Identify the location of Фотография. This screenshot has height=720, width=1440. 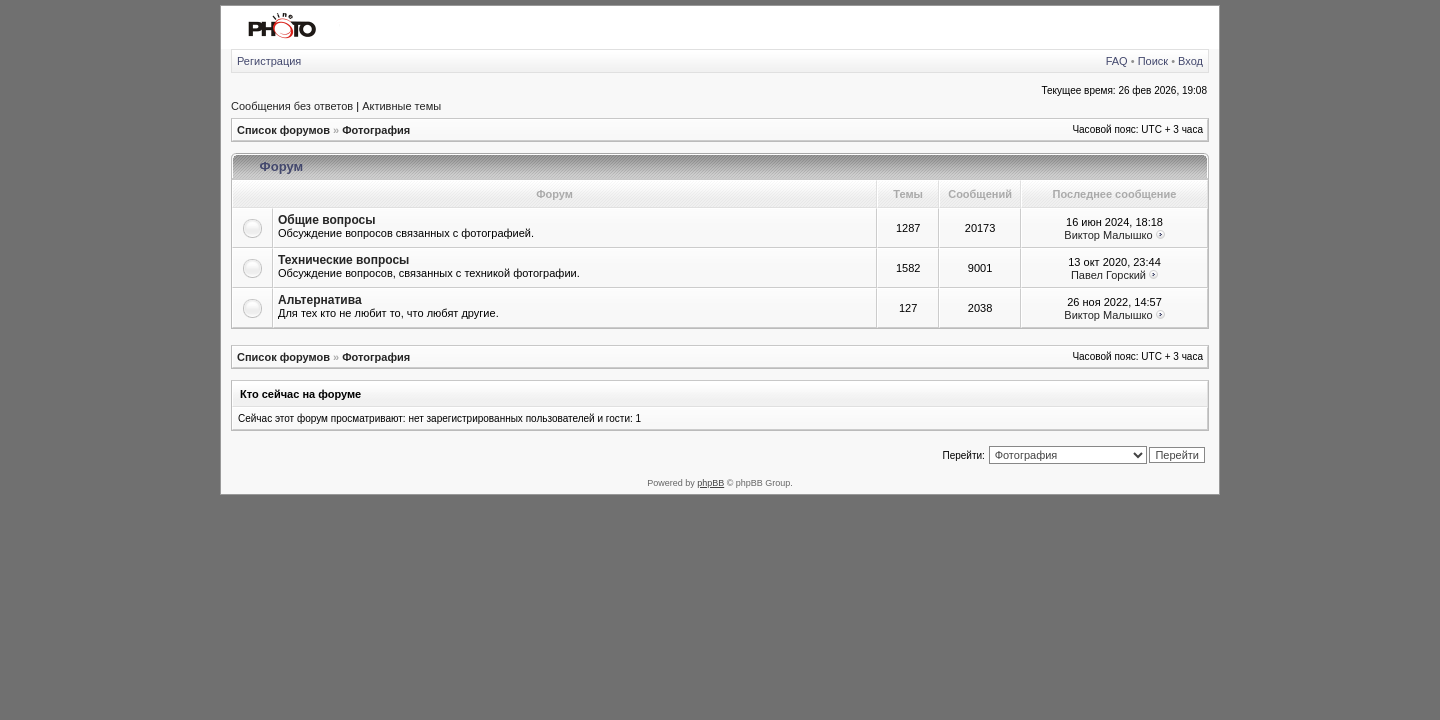
(376, 130).